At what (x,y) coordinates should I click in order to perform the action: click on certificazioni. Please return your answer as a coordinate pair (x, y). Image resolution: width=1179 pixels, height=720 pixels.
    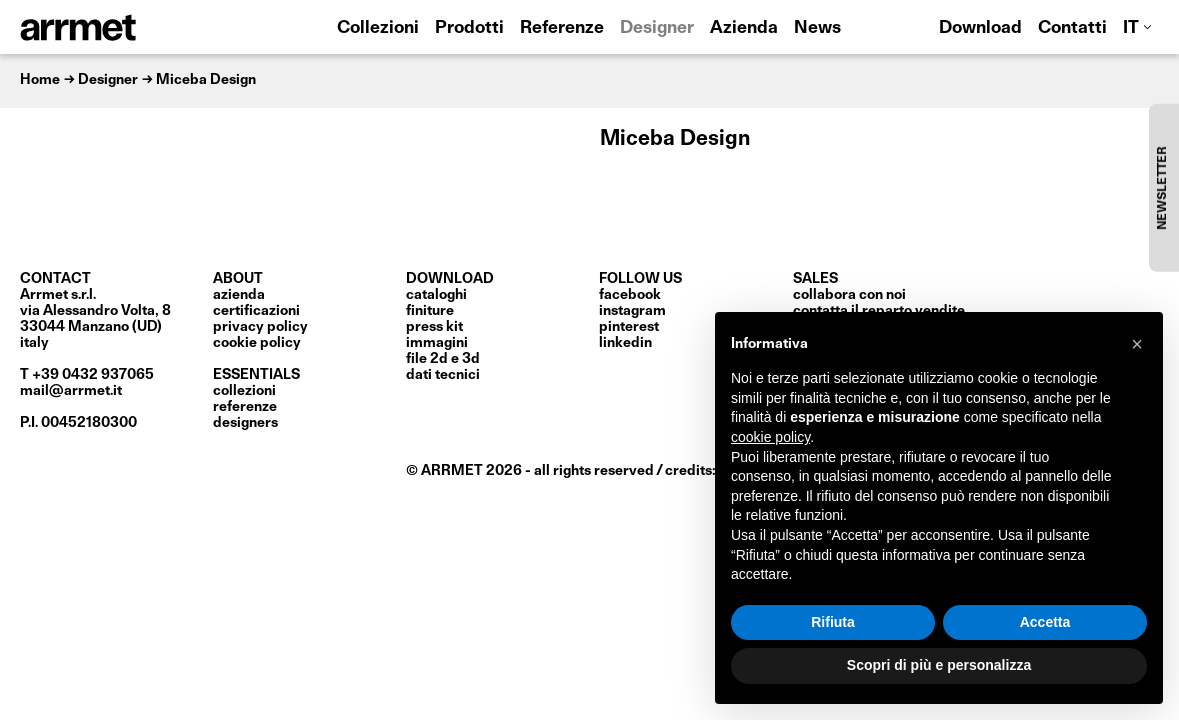
    Looking at the image, I should click on (256, 311).